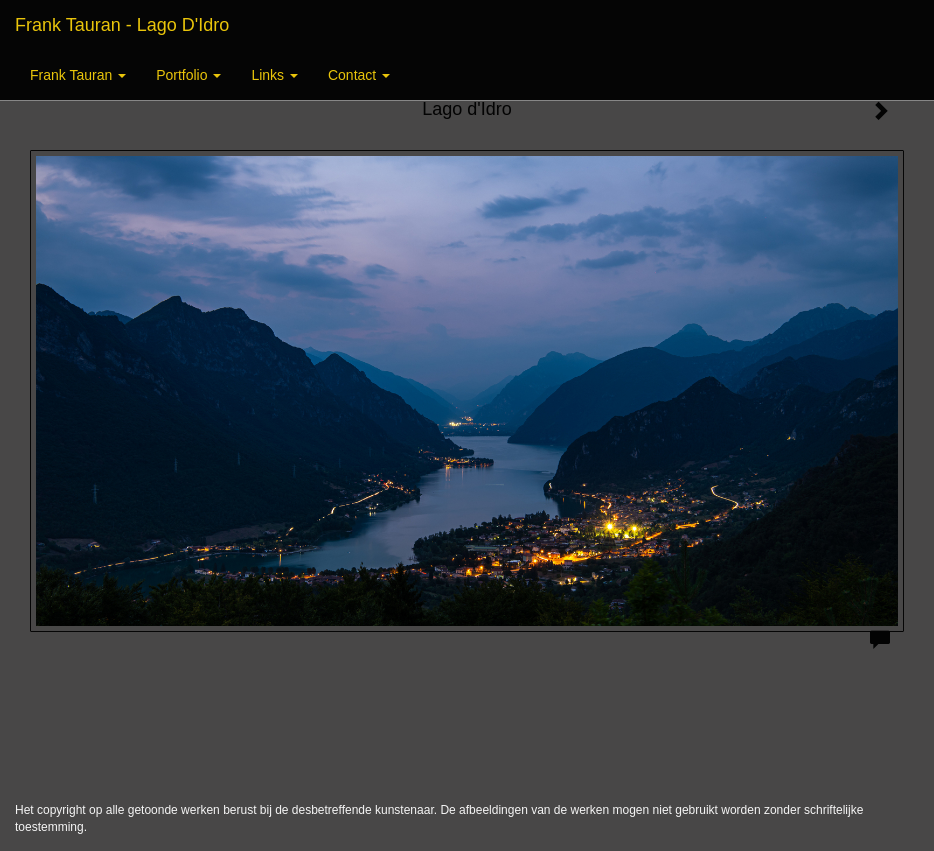  What do you see at coordinates (122, 25) in the screenshot?
I see `Frank Tauran - Lago d'Idro` at bounding box center [122, 25].